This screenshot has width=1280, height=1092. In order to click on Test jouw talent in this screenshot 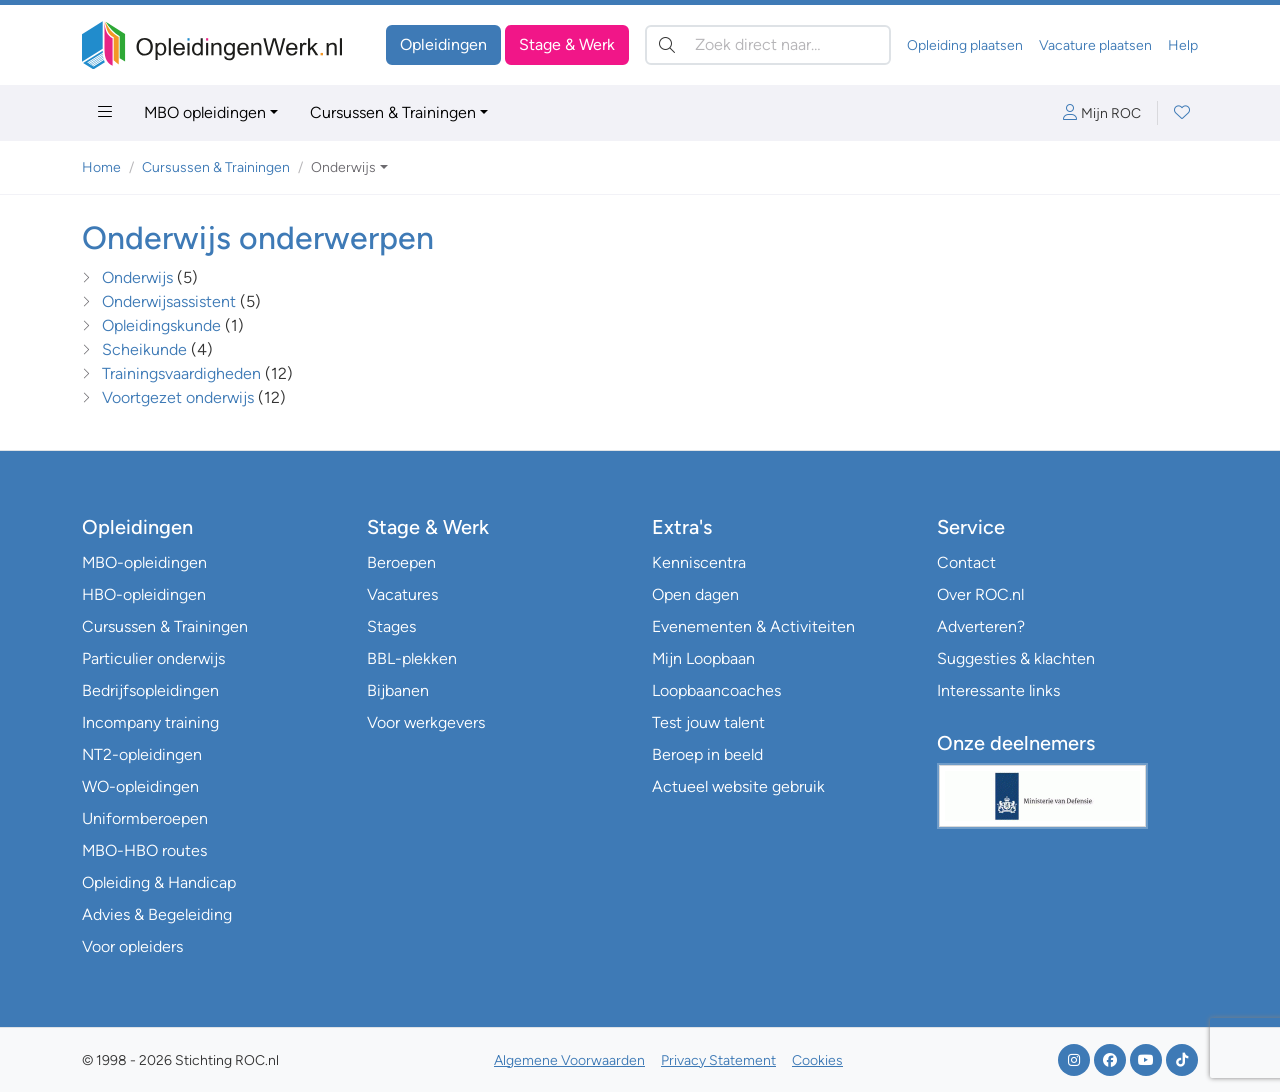, I will do `click(708, 722)`.